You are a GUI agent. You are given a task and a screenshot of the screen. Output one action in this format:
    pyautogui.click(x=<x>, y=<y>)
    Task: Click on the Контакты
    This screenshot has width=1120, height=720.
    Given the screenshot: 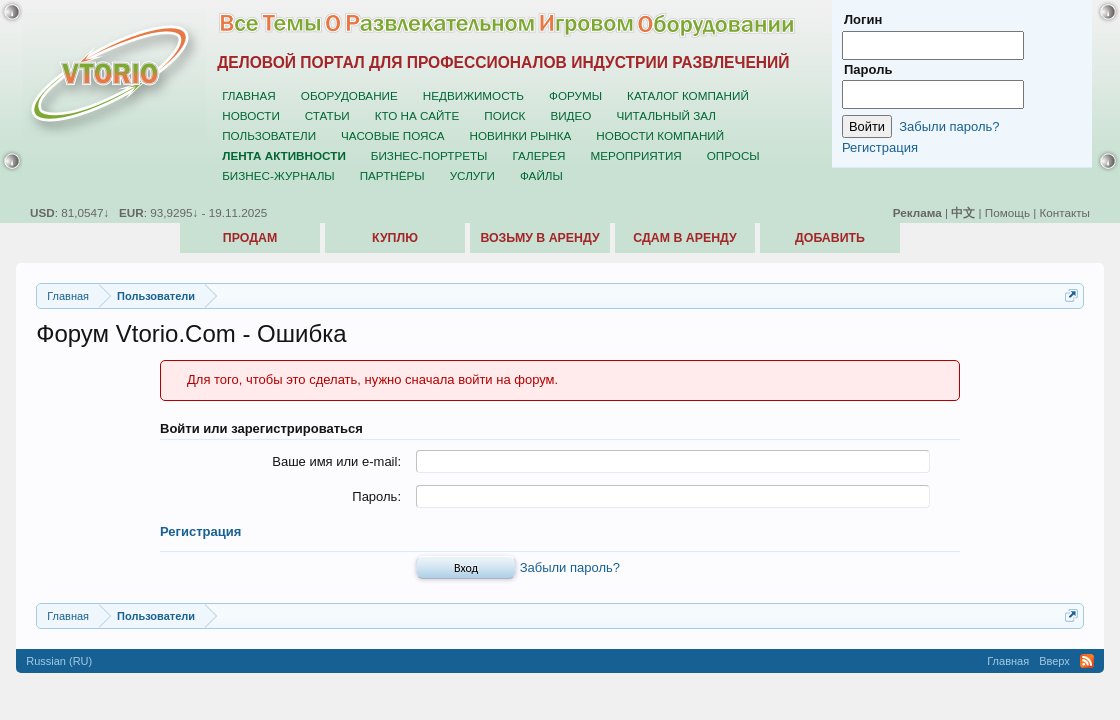 What is the action you would take?
    pyautogui.click(x=1065, y=212)
    